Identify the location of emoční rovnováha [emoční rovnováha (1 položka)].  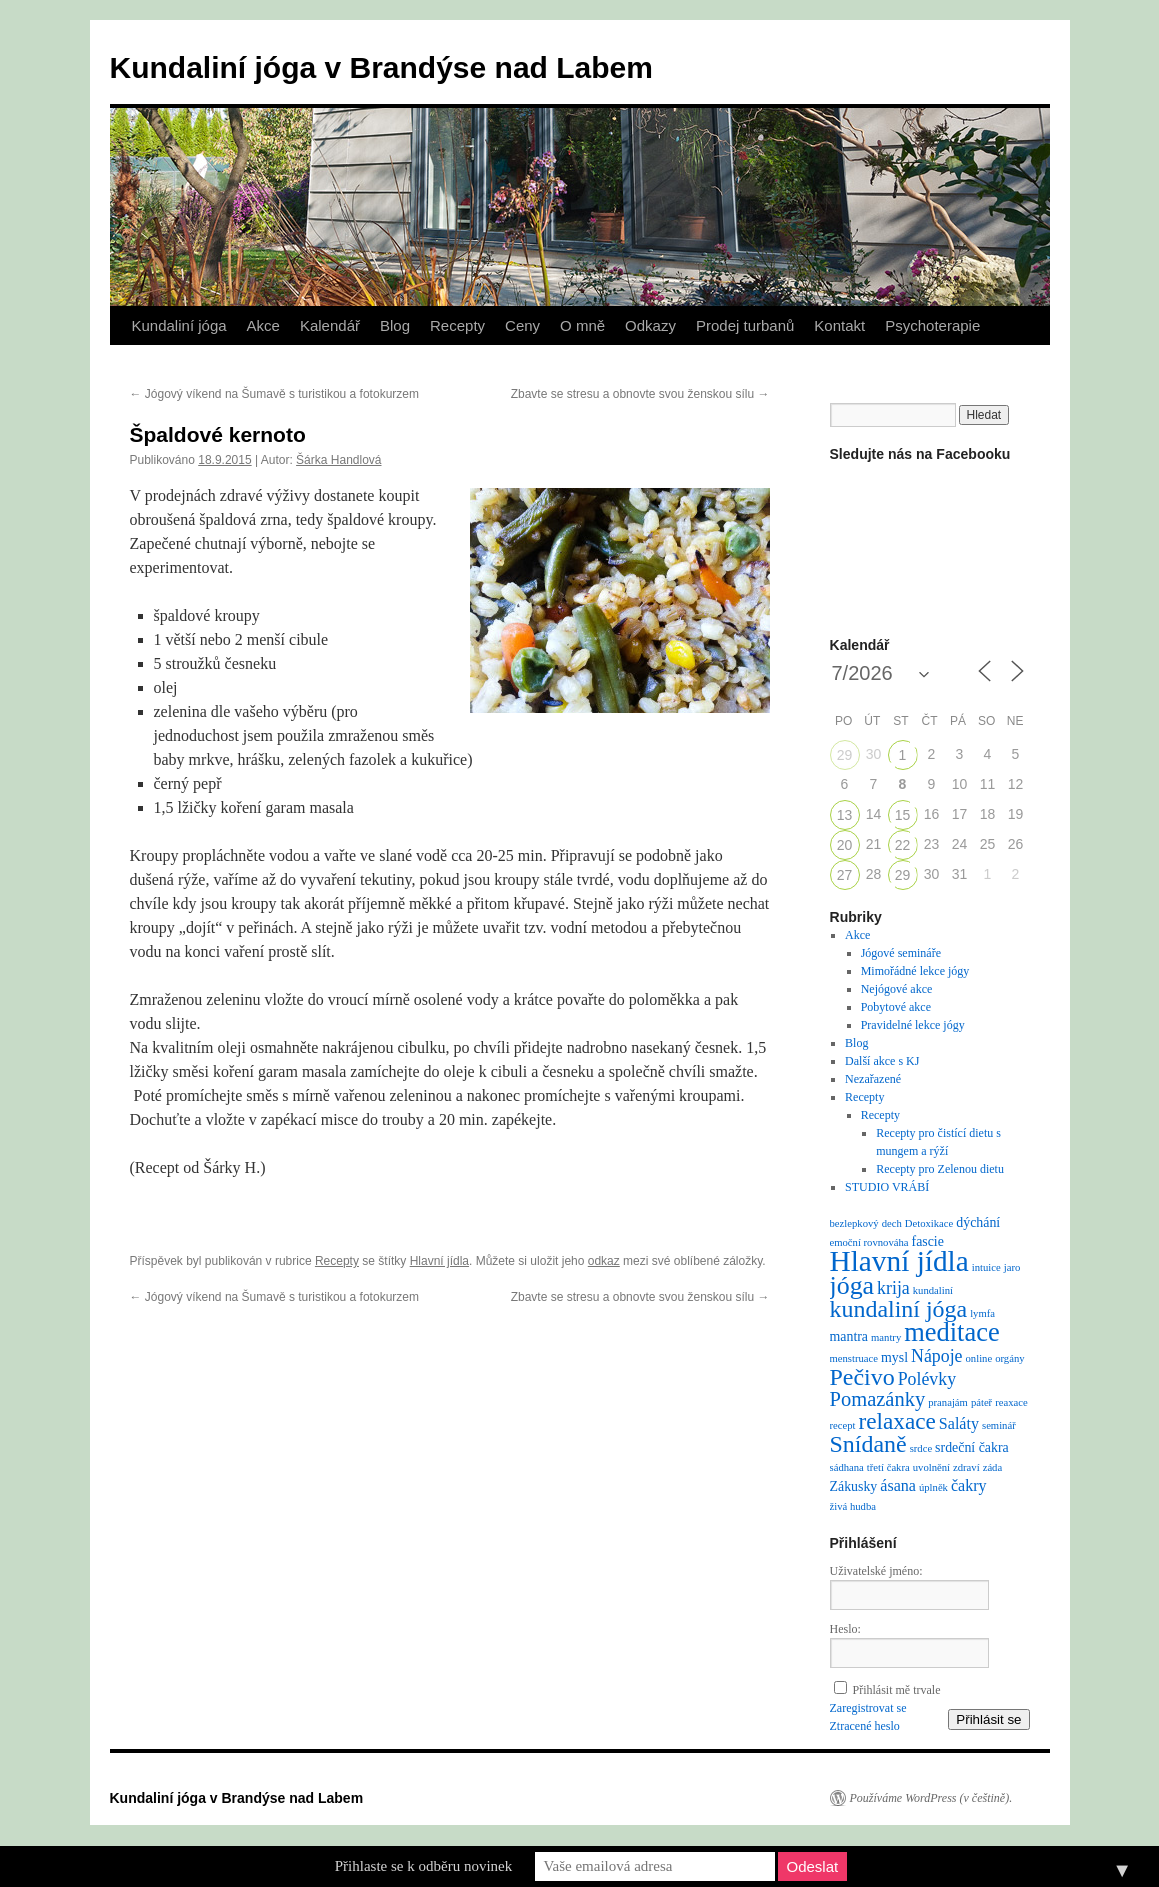
(869, 1242).